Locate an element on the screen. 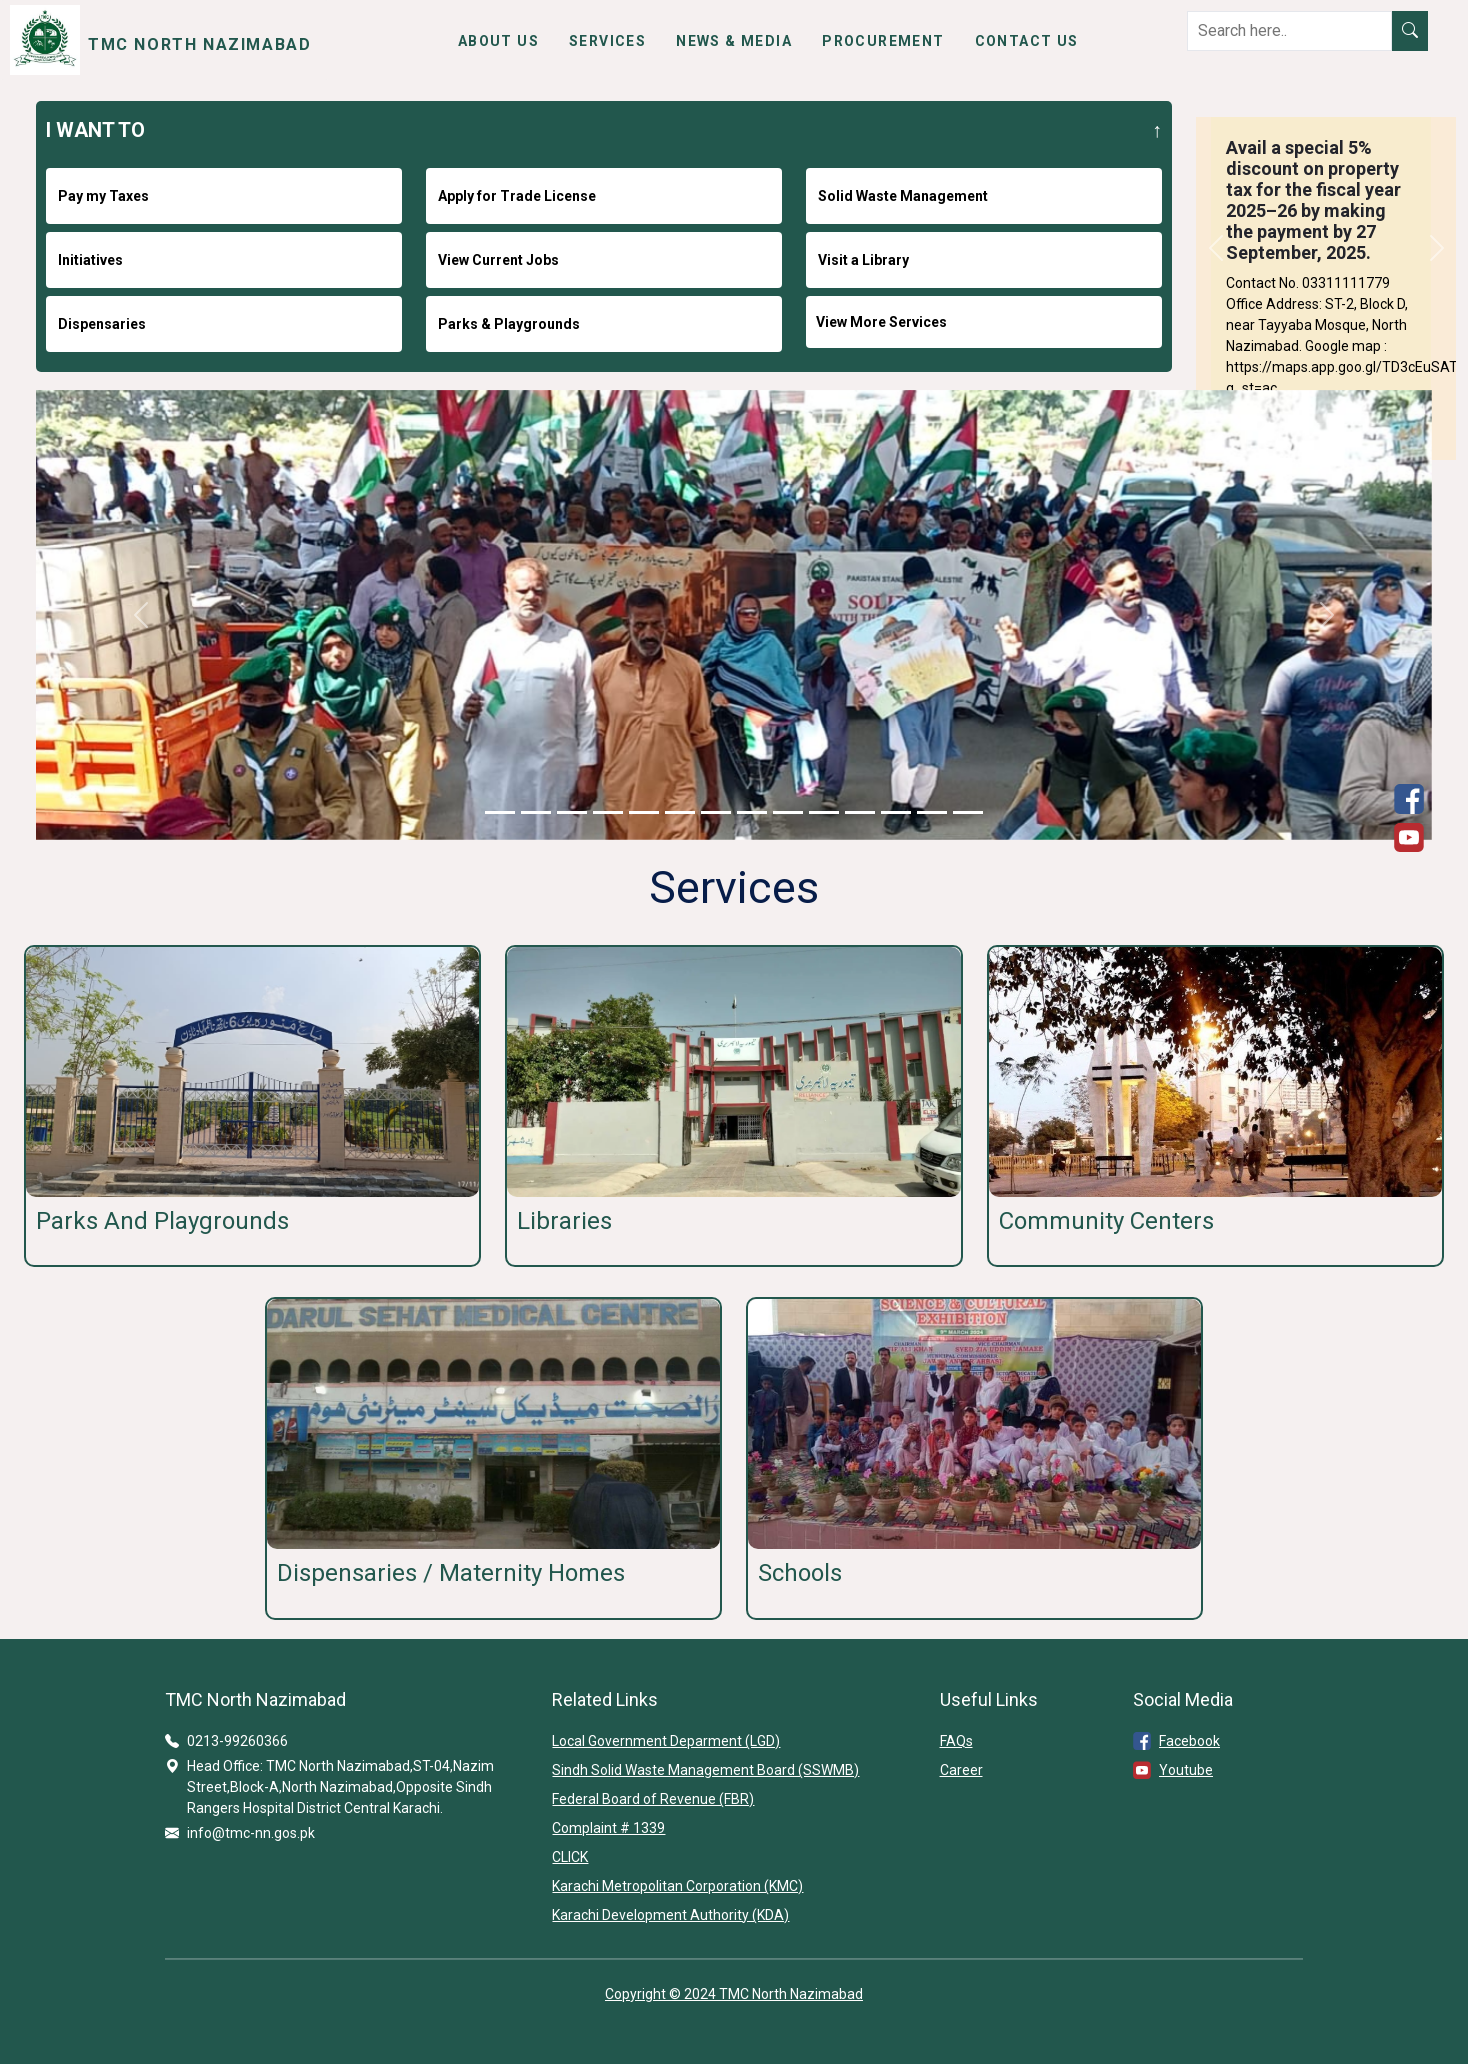 The width and height of the screenshot is (1468, 2064). Karachi Metropolitan Corporation (KMC) is located at coordinates (677, 1886).